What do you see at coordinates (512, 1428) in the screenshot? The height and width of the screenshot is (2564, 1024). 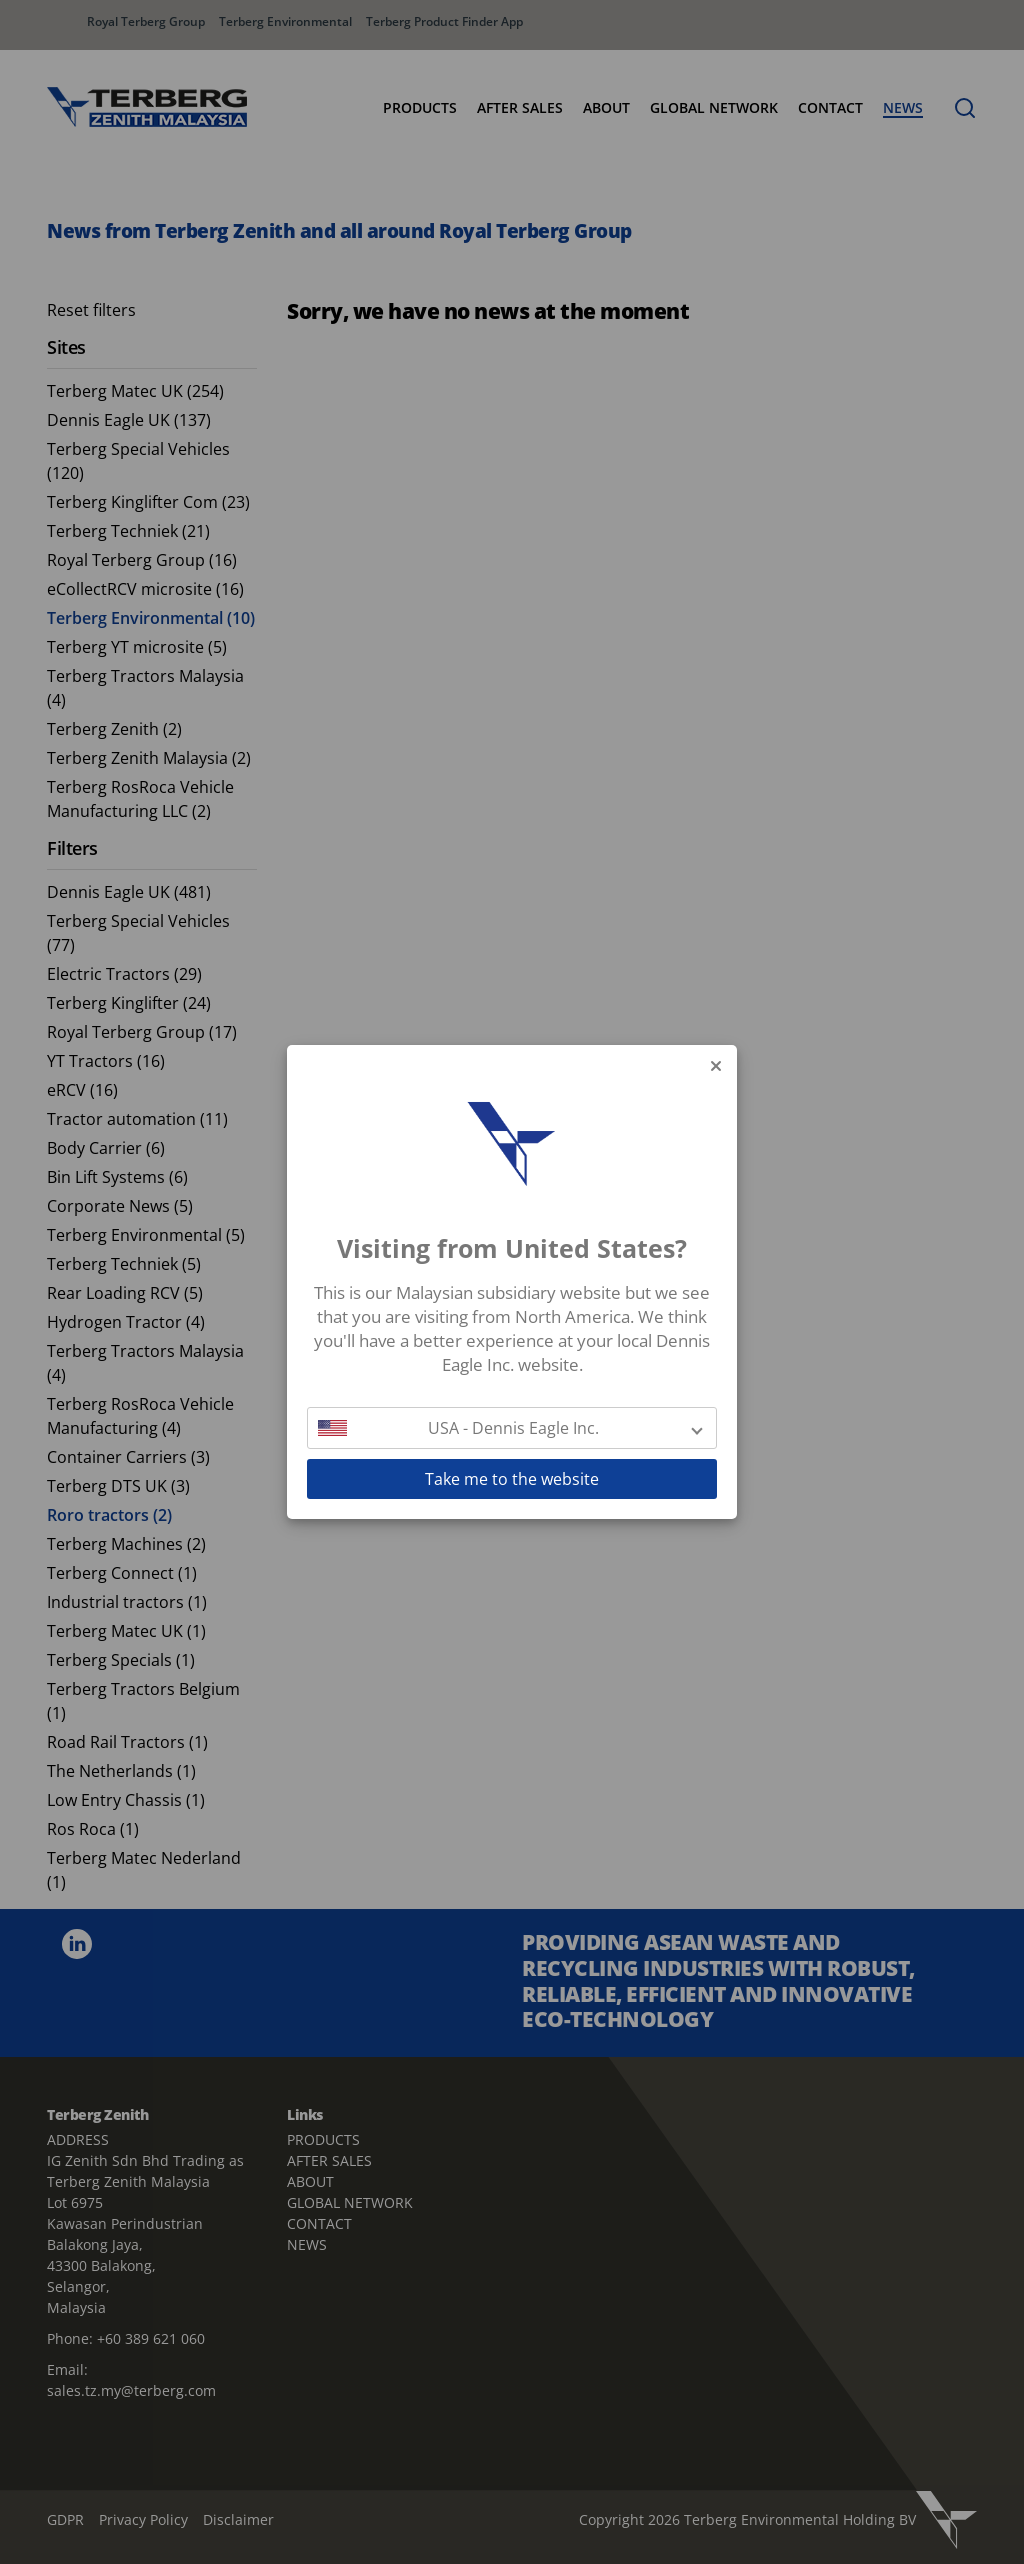 I see `[button]` at bounding box center [512, 1428].